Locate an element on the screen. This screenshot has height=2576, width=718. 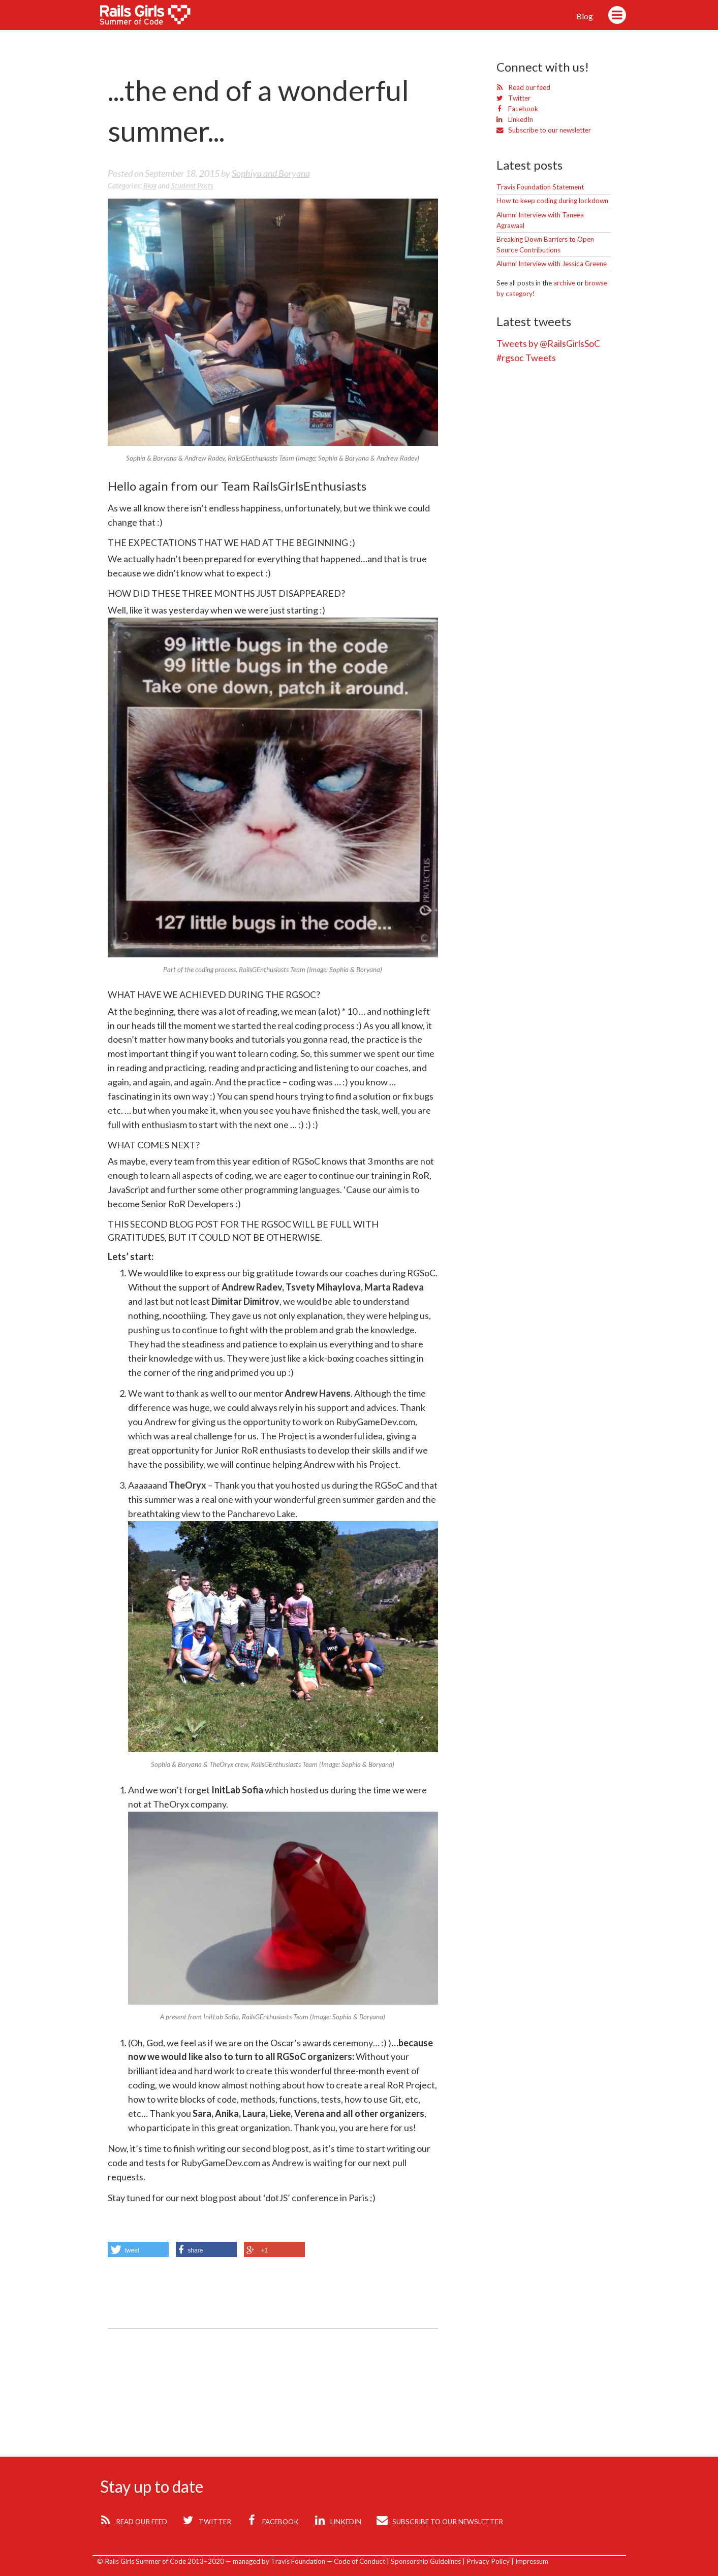
Subscribe to our newsletter is located at coordinates (543, 130).